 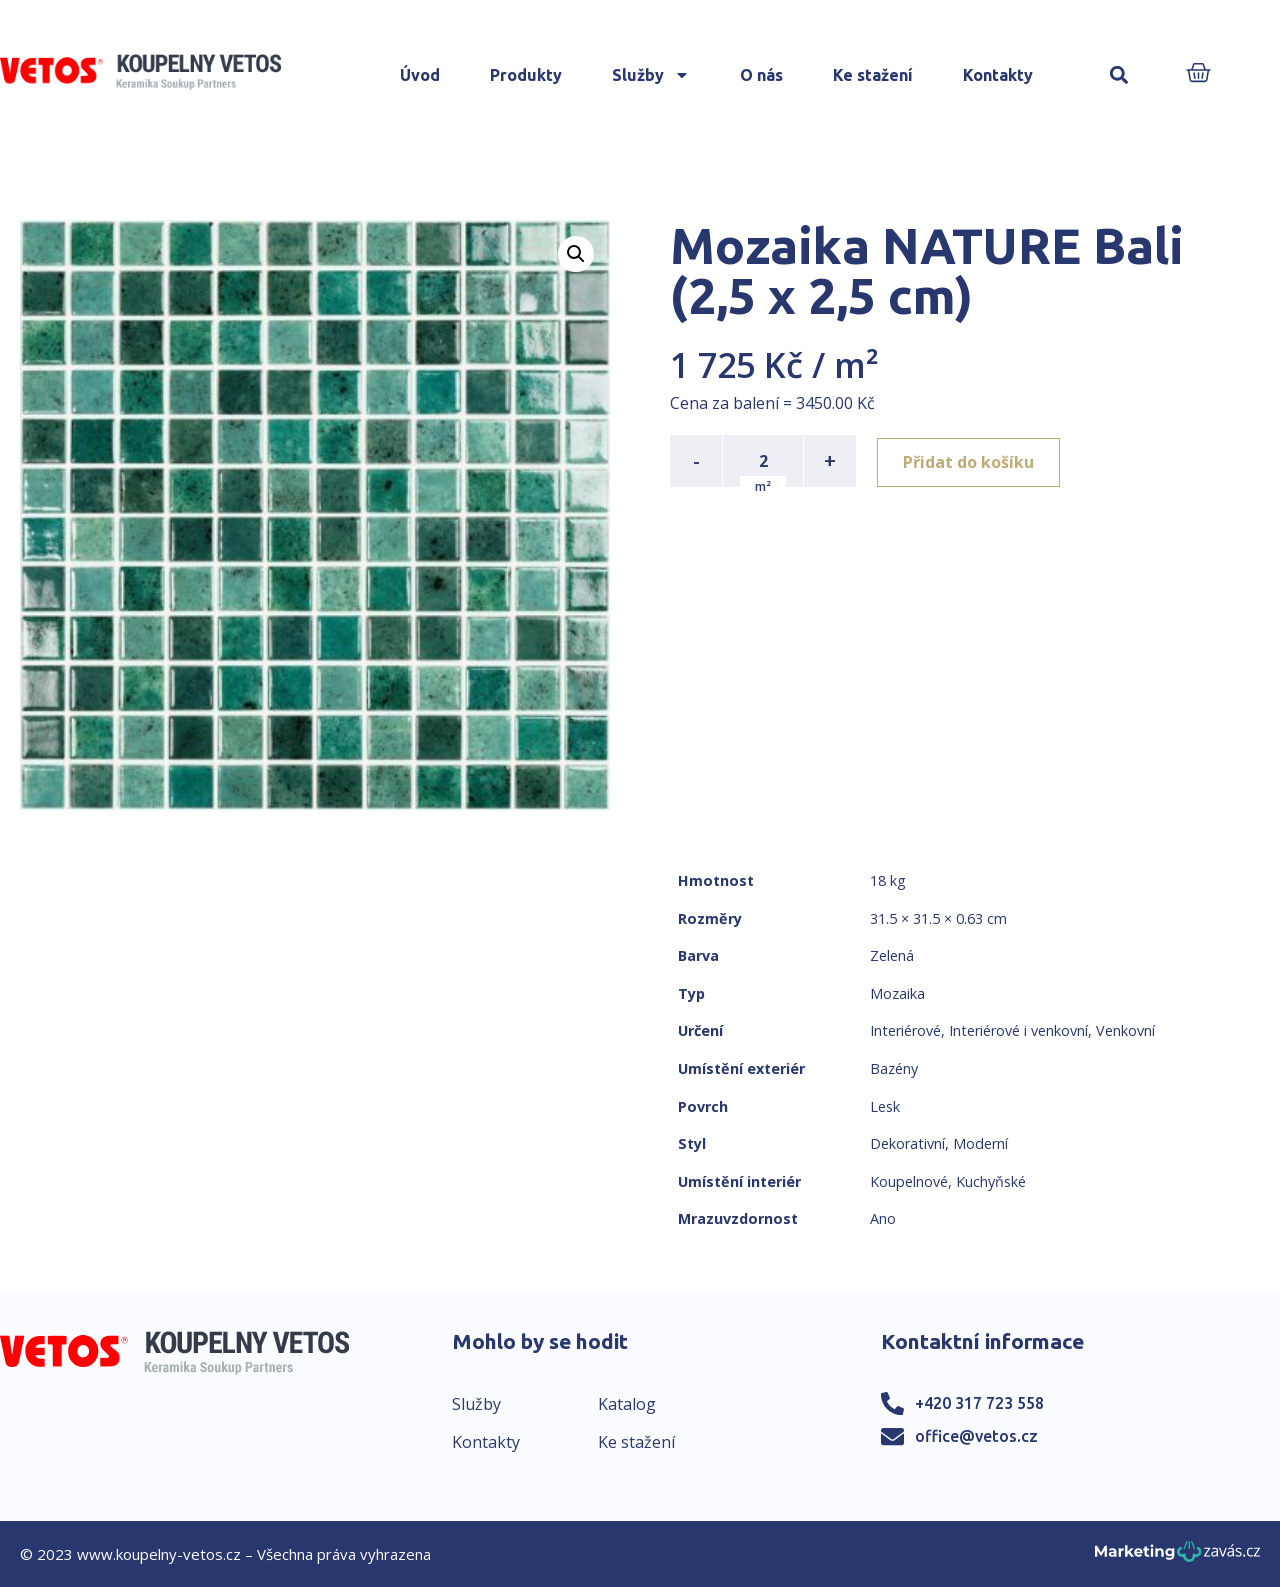 I want to click on Úvod, so click(x=420, y=75).